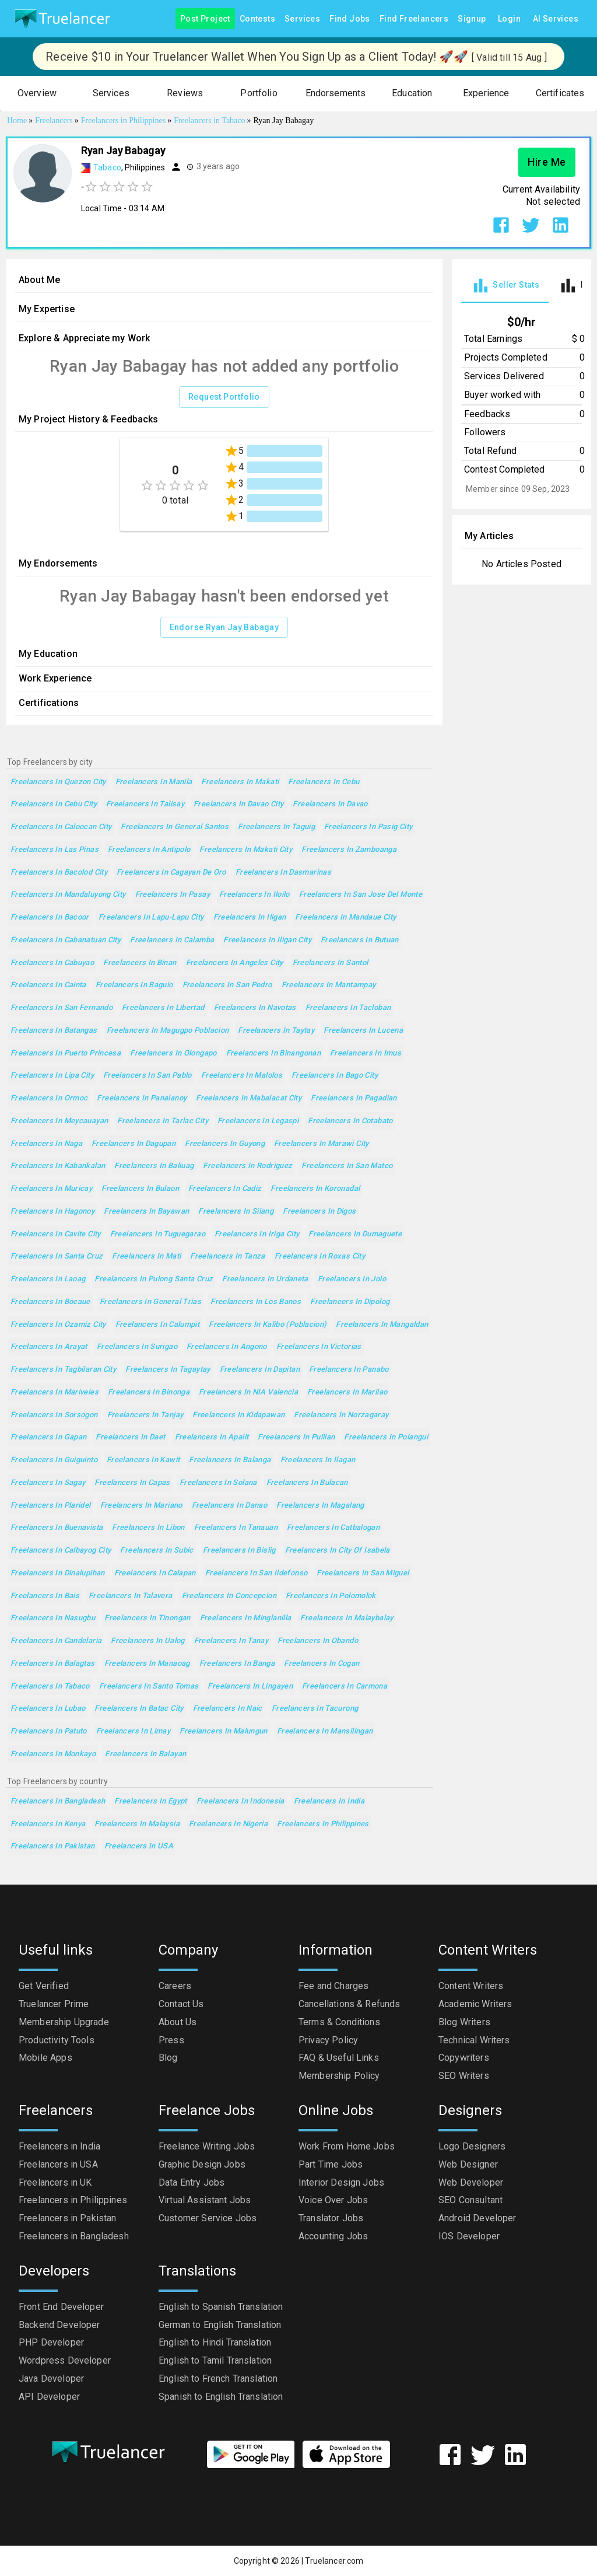 This screenshot has width=597, height=2576. What do you see at coordinates (227, 1256) in the screenshot?
I see `Freelancers in Tanza` at bounding box center [227, 1256].